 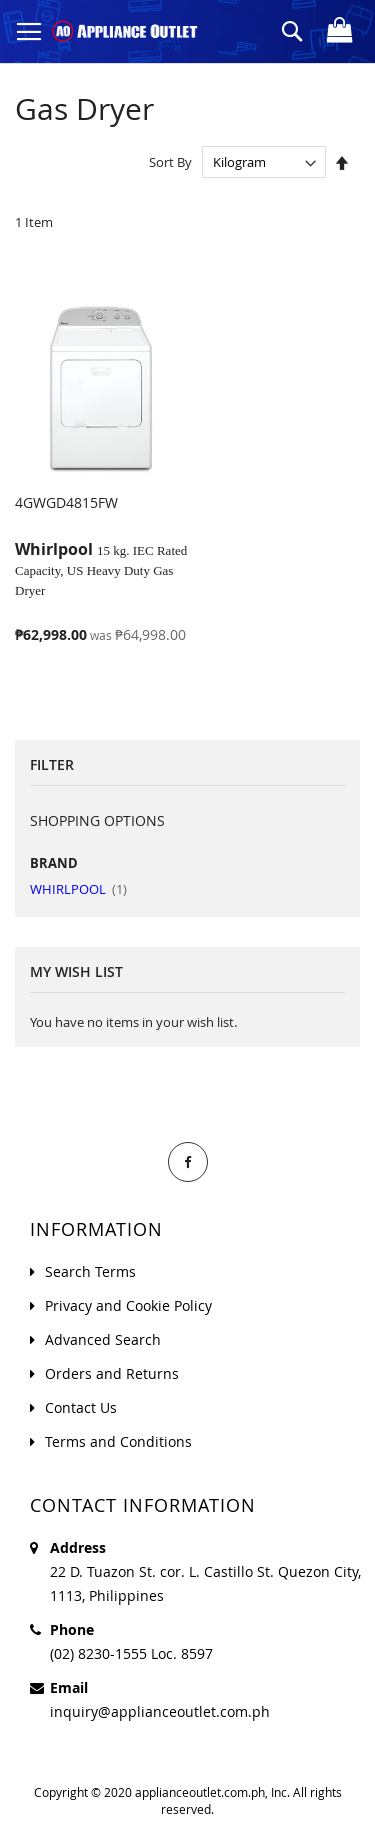 I want to click on Orders and Returns, so click(x=112, y=1373).